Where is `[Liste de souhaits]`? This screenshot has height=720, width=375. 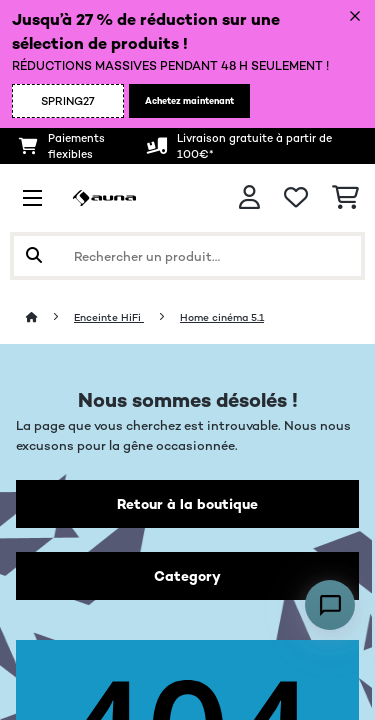
[Liste de souhaits] is located at coordinates (296, 198).